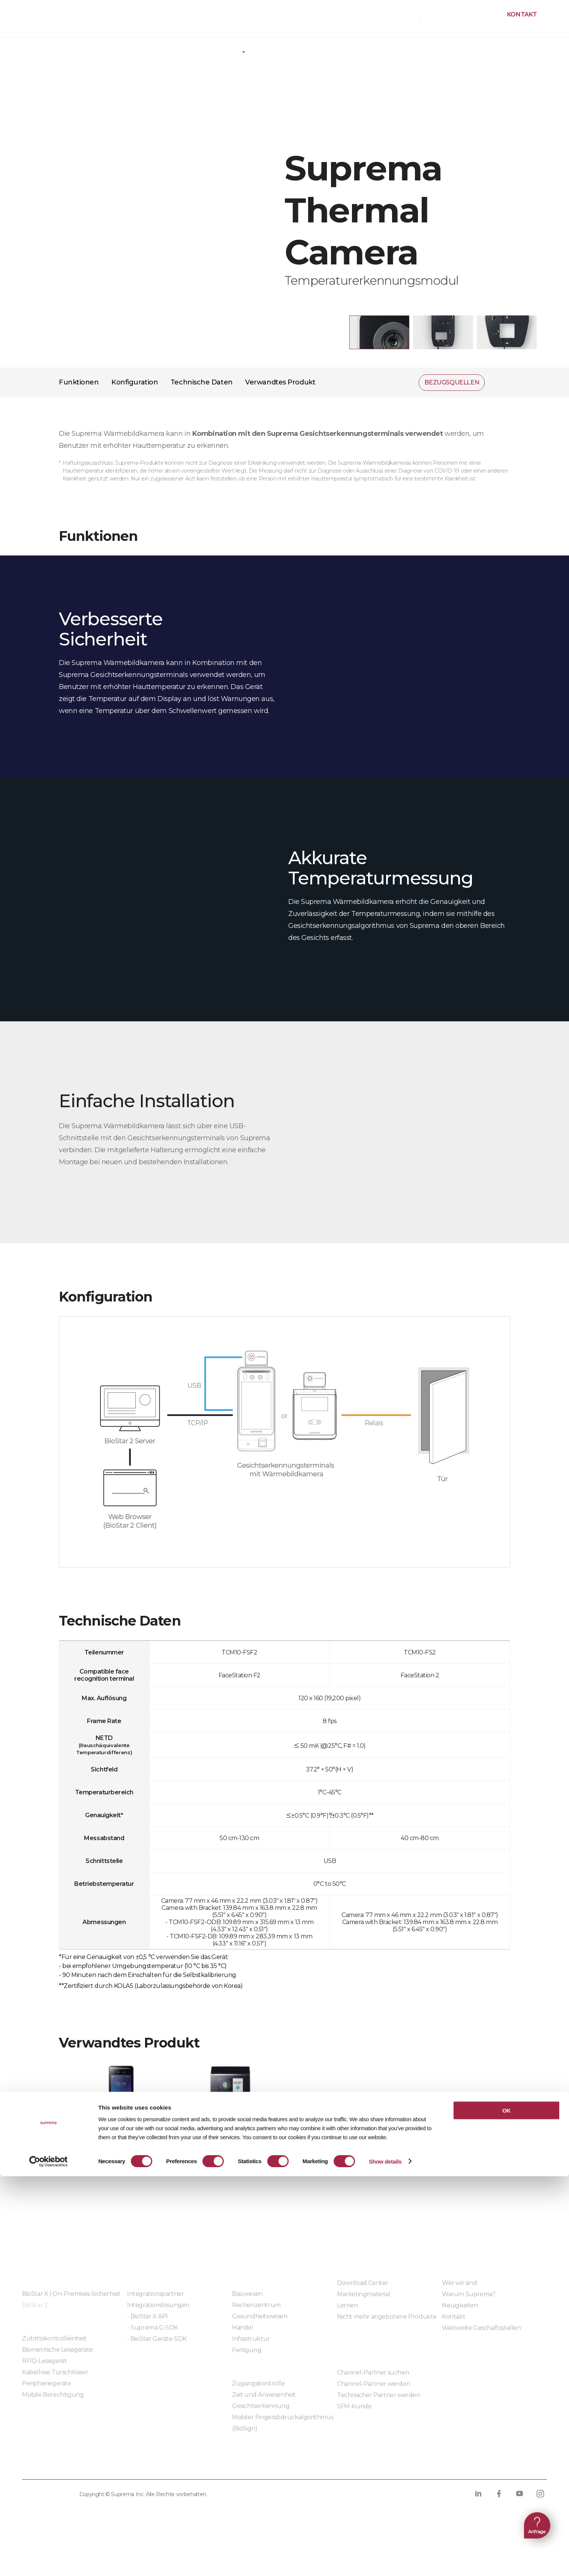  I want to click on - BioStar Geräte-SDK, so click(157, 2338).